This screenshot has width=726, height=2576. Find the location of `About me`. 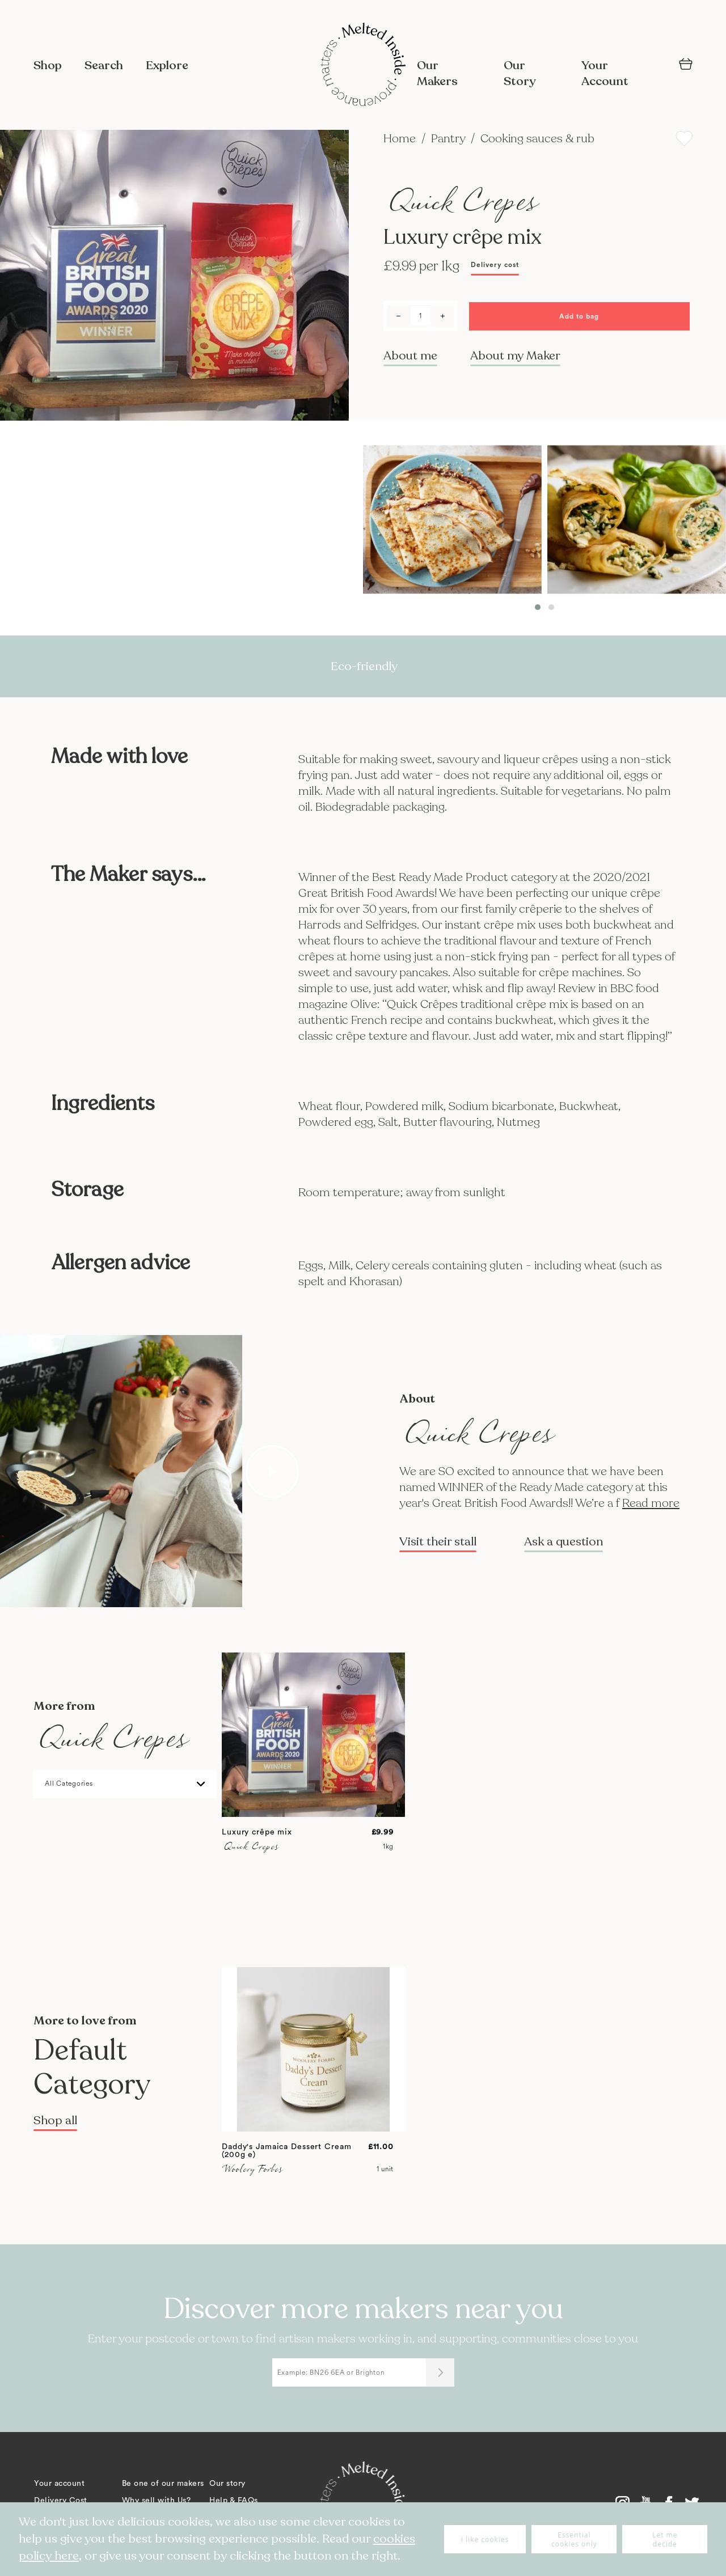

About me is located at coordinates (410, 356).